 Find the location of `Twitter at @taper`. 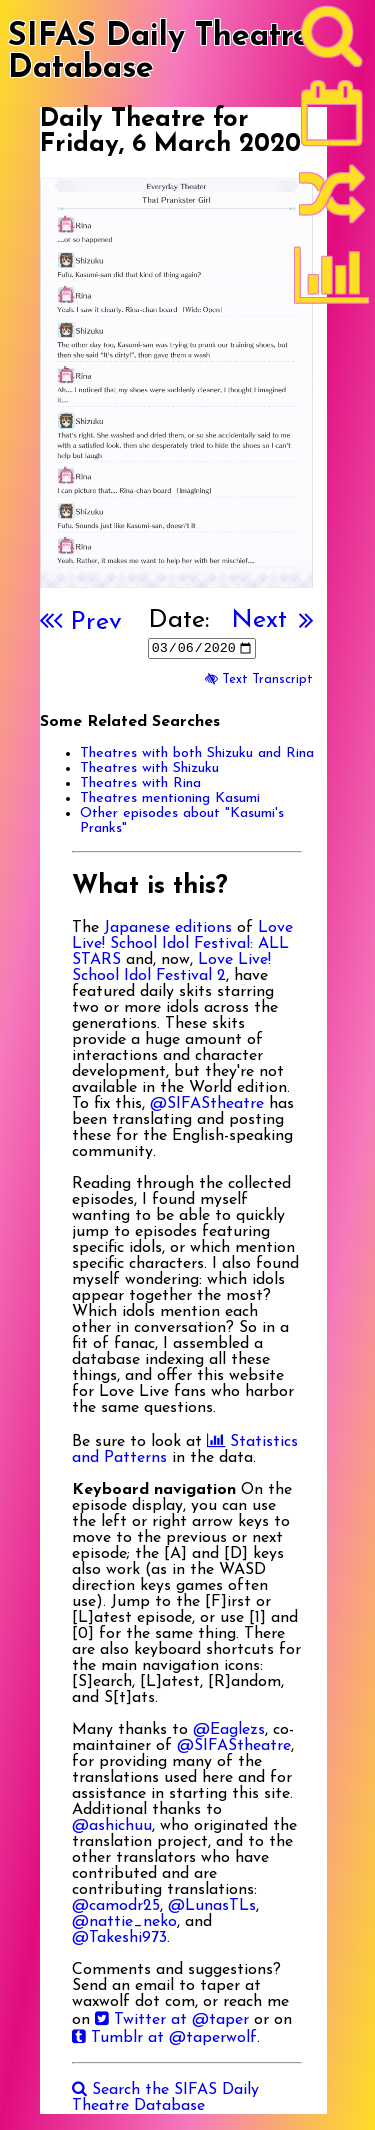

Twitter at @taper is located at coordinates (172, 2020).